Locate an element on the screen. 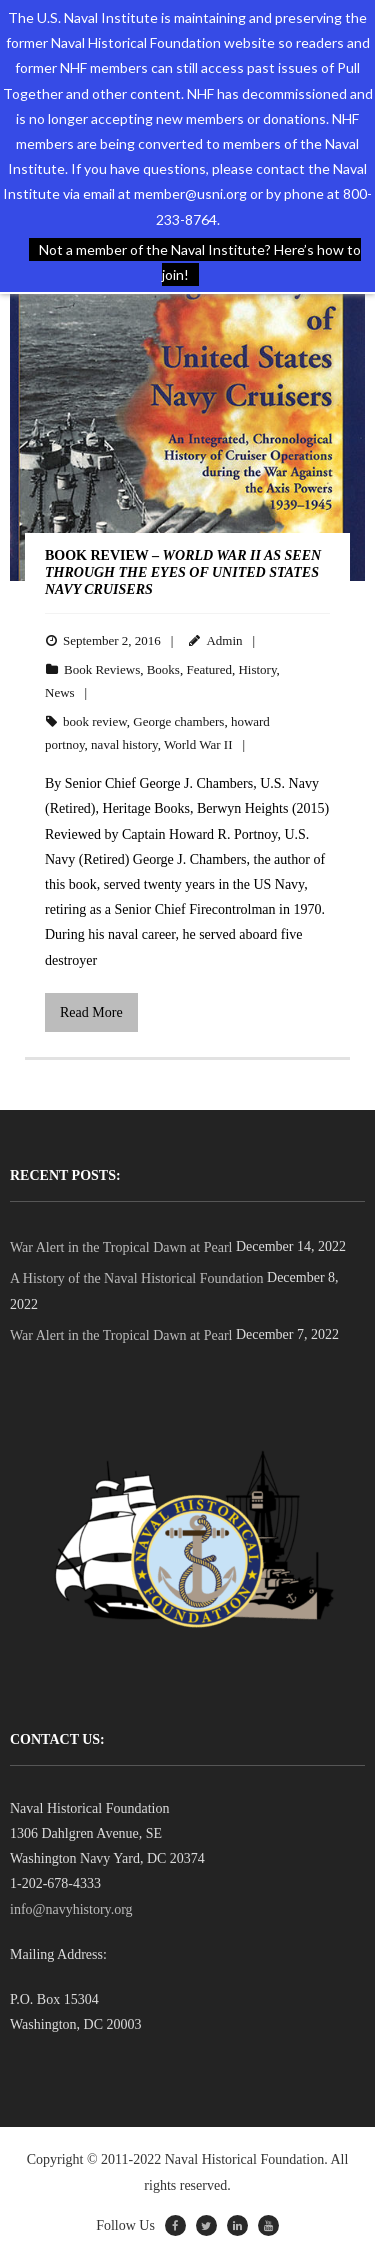  BOOK REVIEW – is located at coordinates (183, 572).